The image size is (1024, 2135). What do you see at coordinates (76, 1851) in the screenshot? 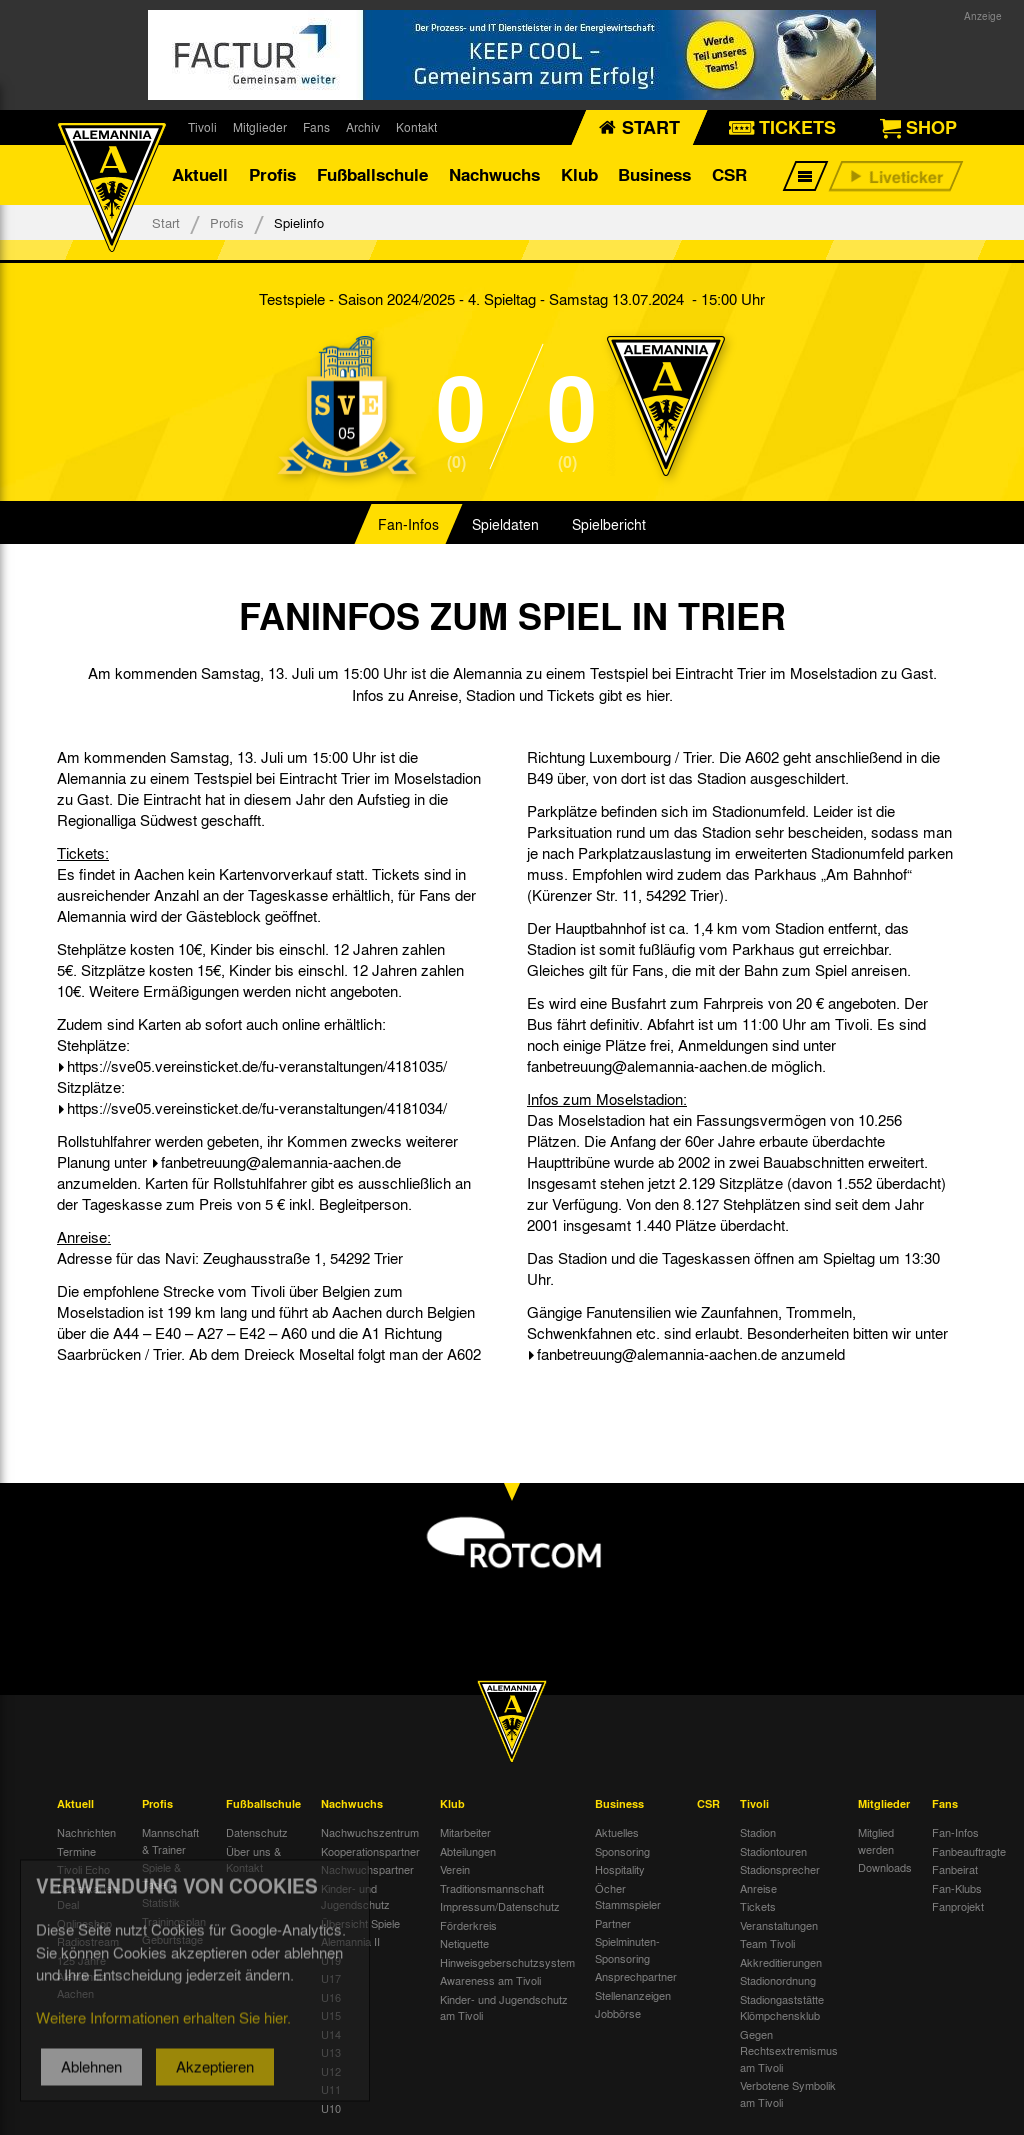
I see `Termine` at bounding box center [76, 1851].